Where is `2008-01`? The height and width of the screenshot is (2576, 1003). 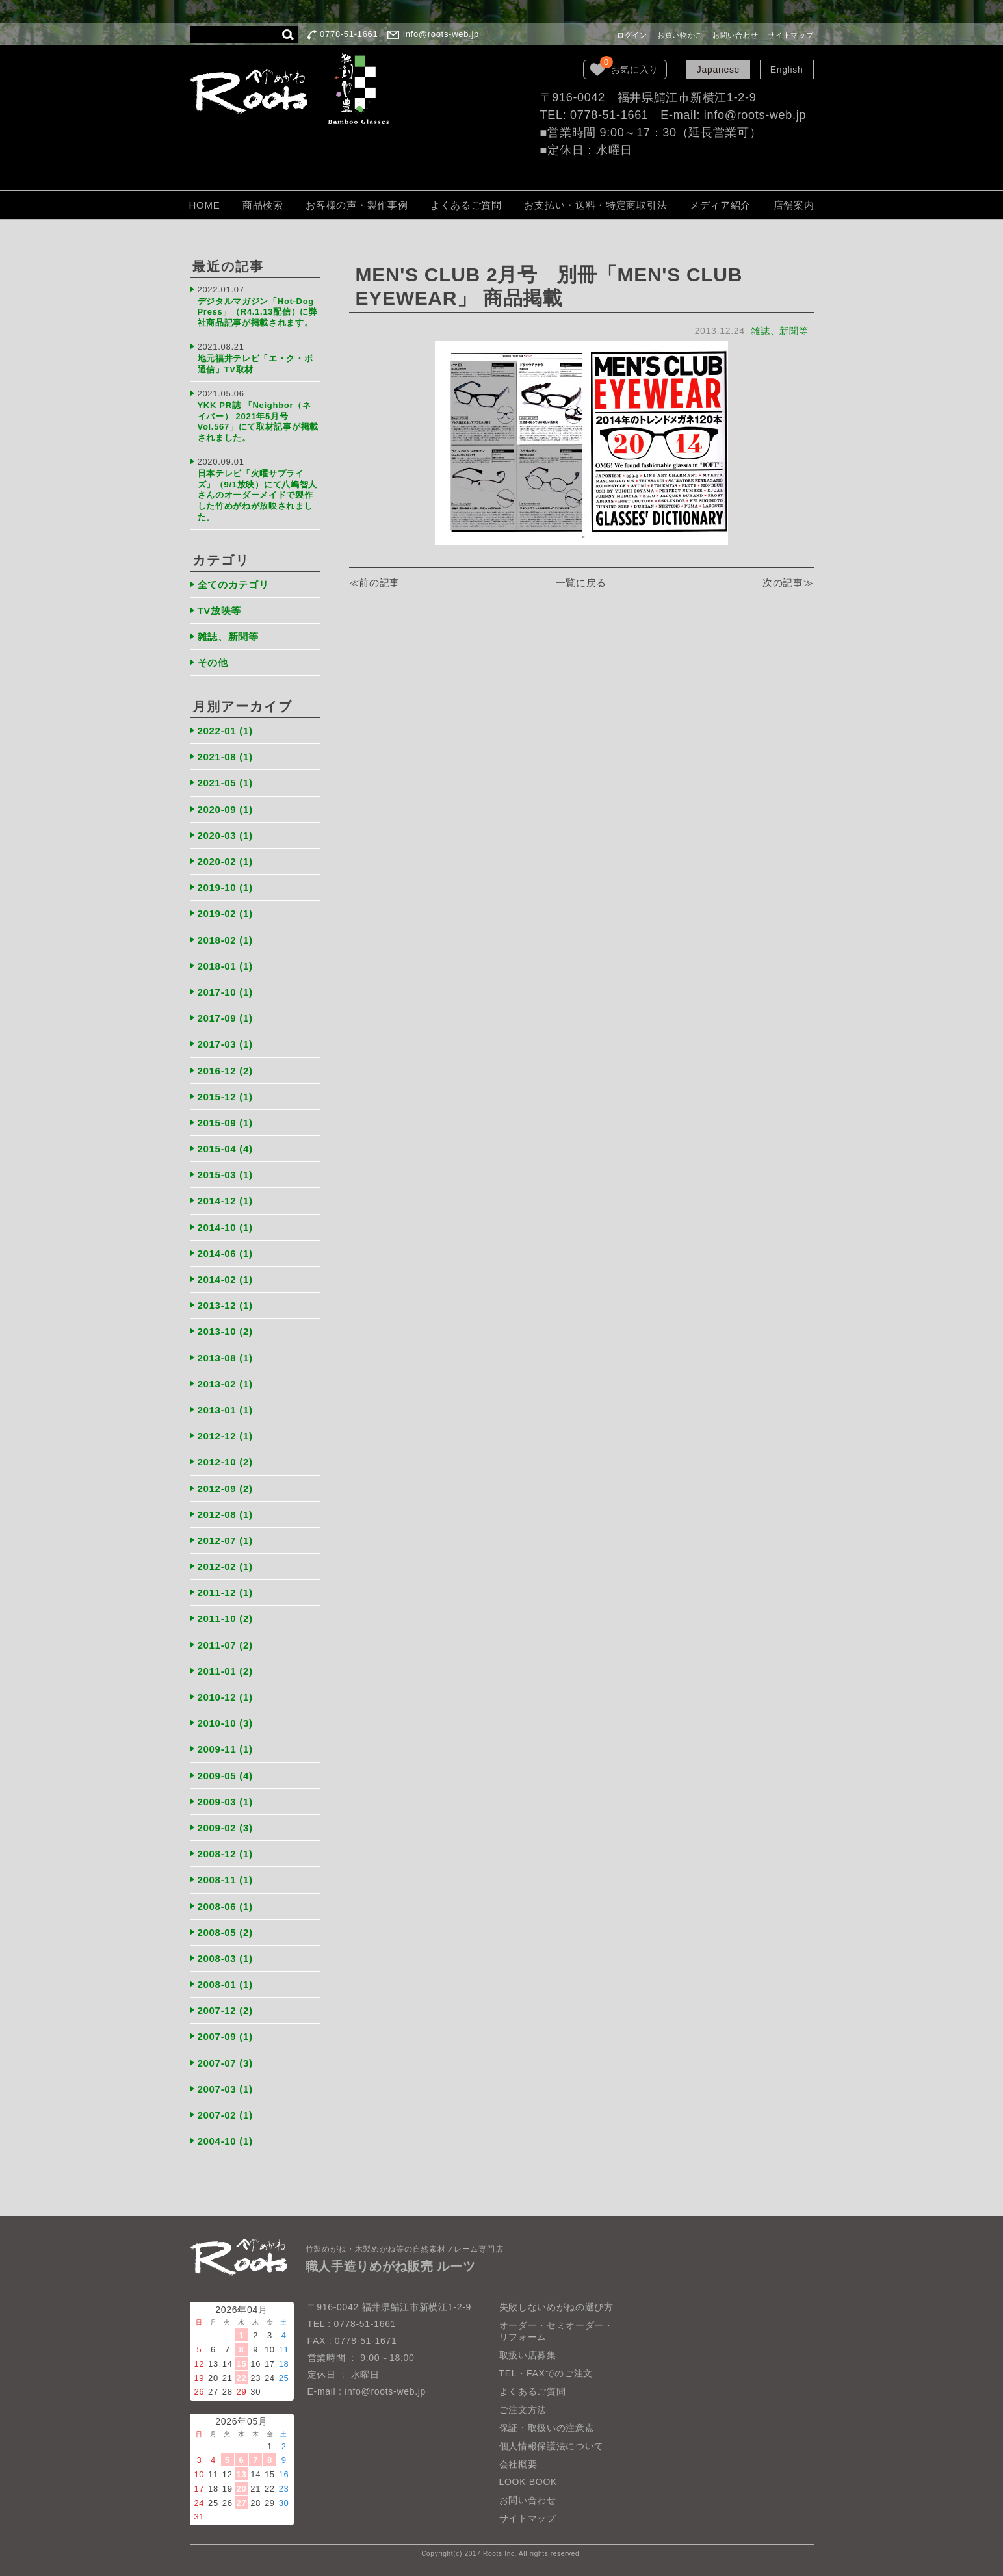 2008-01 is located at coordinates (225, 1984).